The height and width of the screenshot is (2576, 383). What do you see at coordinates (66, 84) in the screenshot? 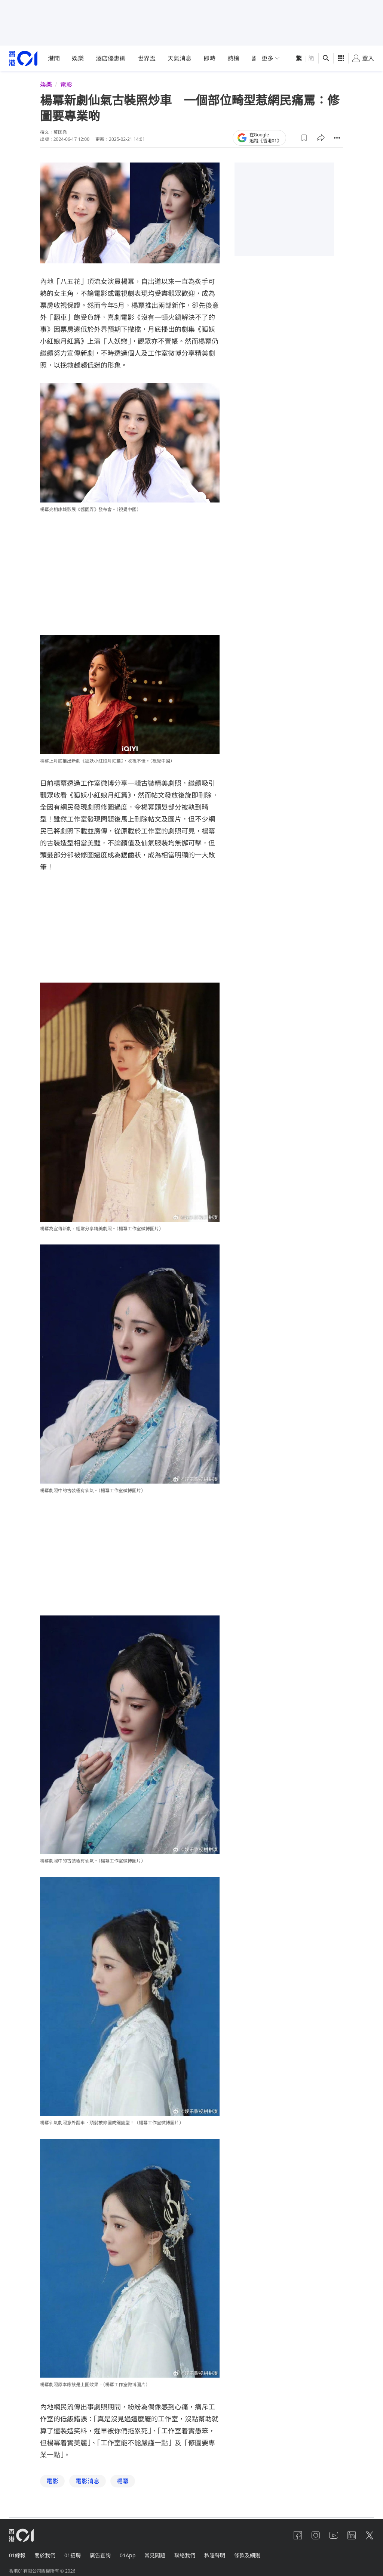
I see `電影` at bounding box center [66, 84].